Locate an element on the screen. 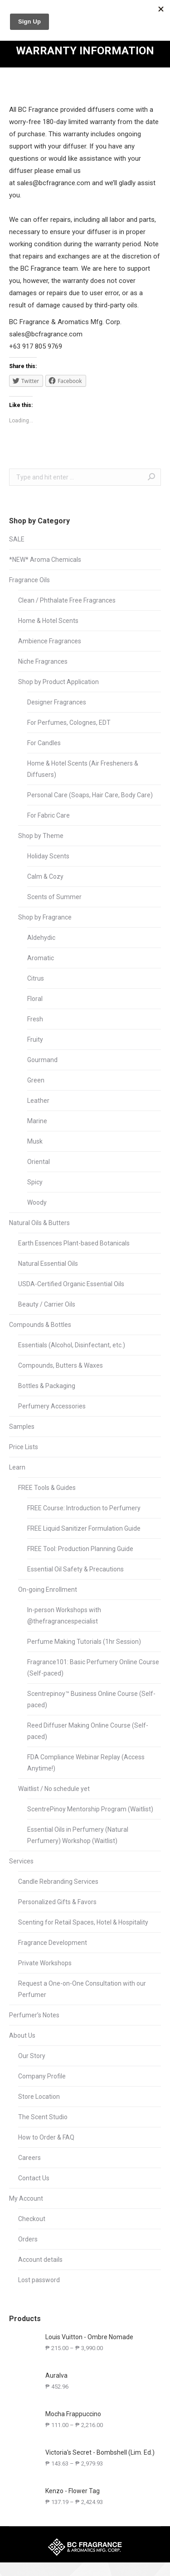 The image size is (170, 2576). Waitlist / No schedule yet is located at coordinates (54, 1788).